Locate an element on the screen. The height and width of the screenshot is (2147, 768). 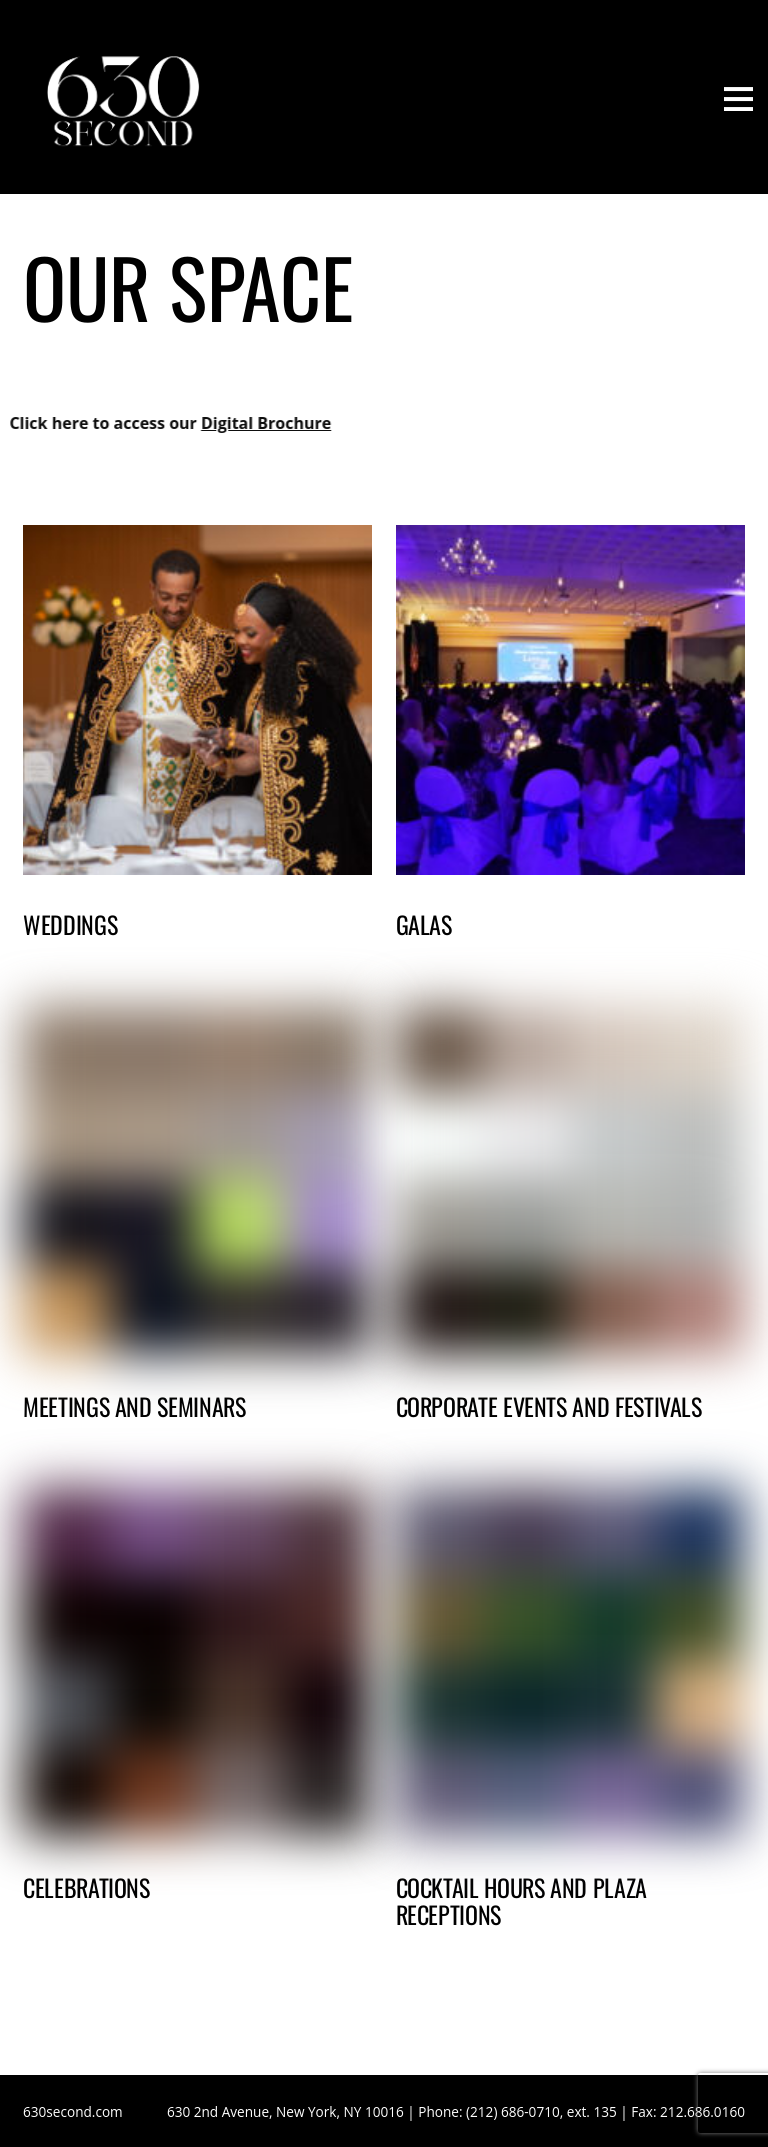
Corporate Events and Festivals is located at coordinates (549, 1406).